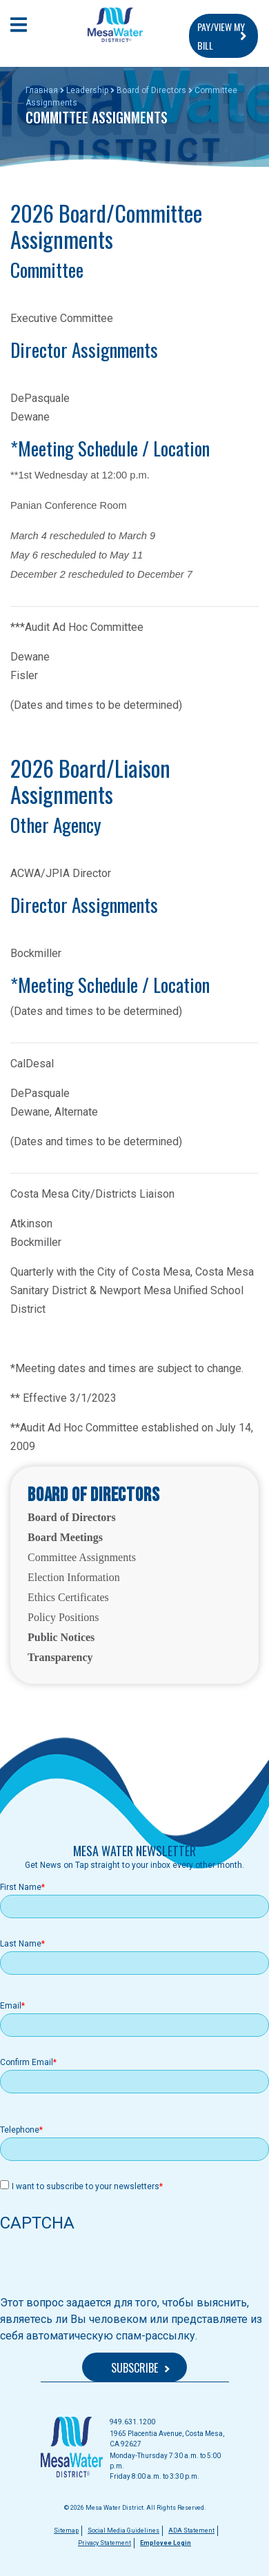 Image resolution: width=269 pixels, height=2576 pixels. I want to click on Privacy Statement, so click(104, 2542).